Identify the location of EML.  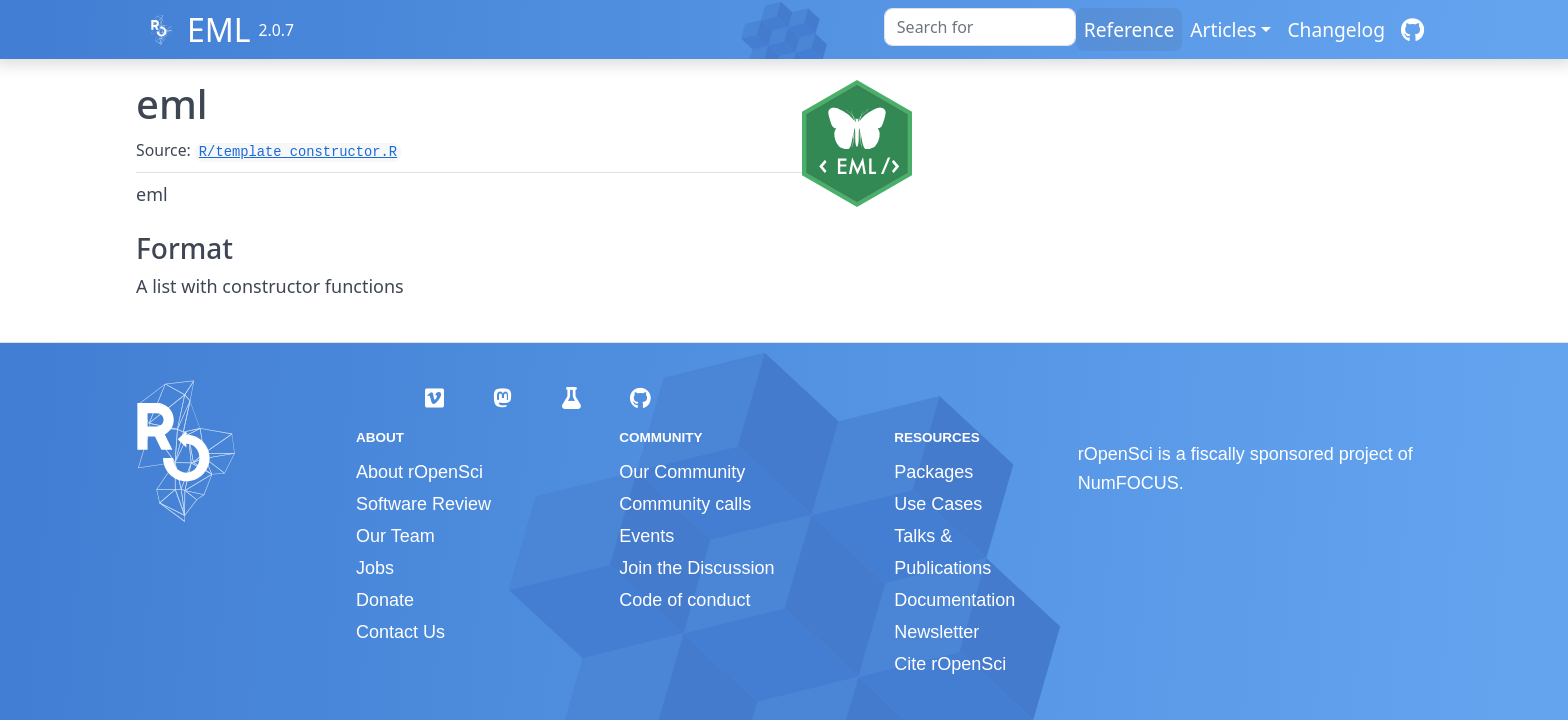
(219, 29).